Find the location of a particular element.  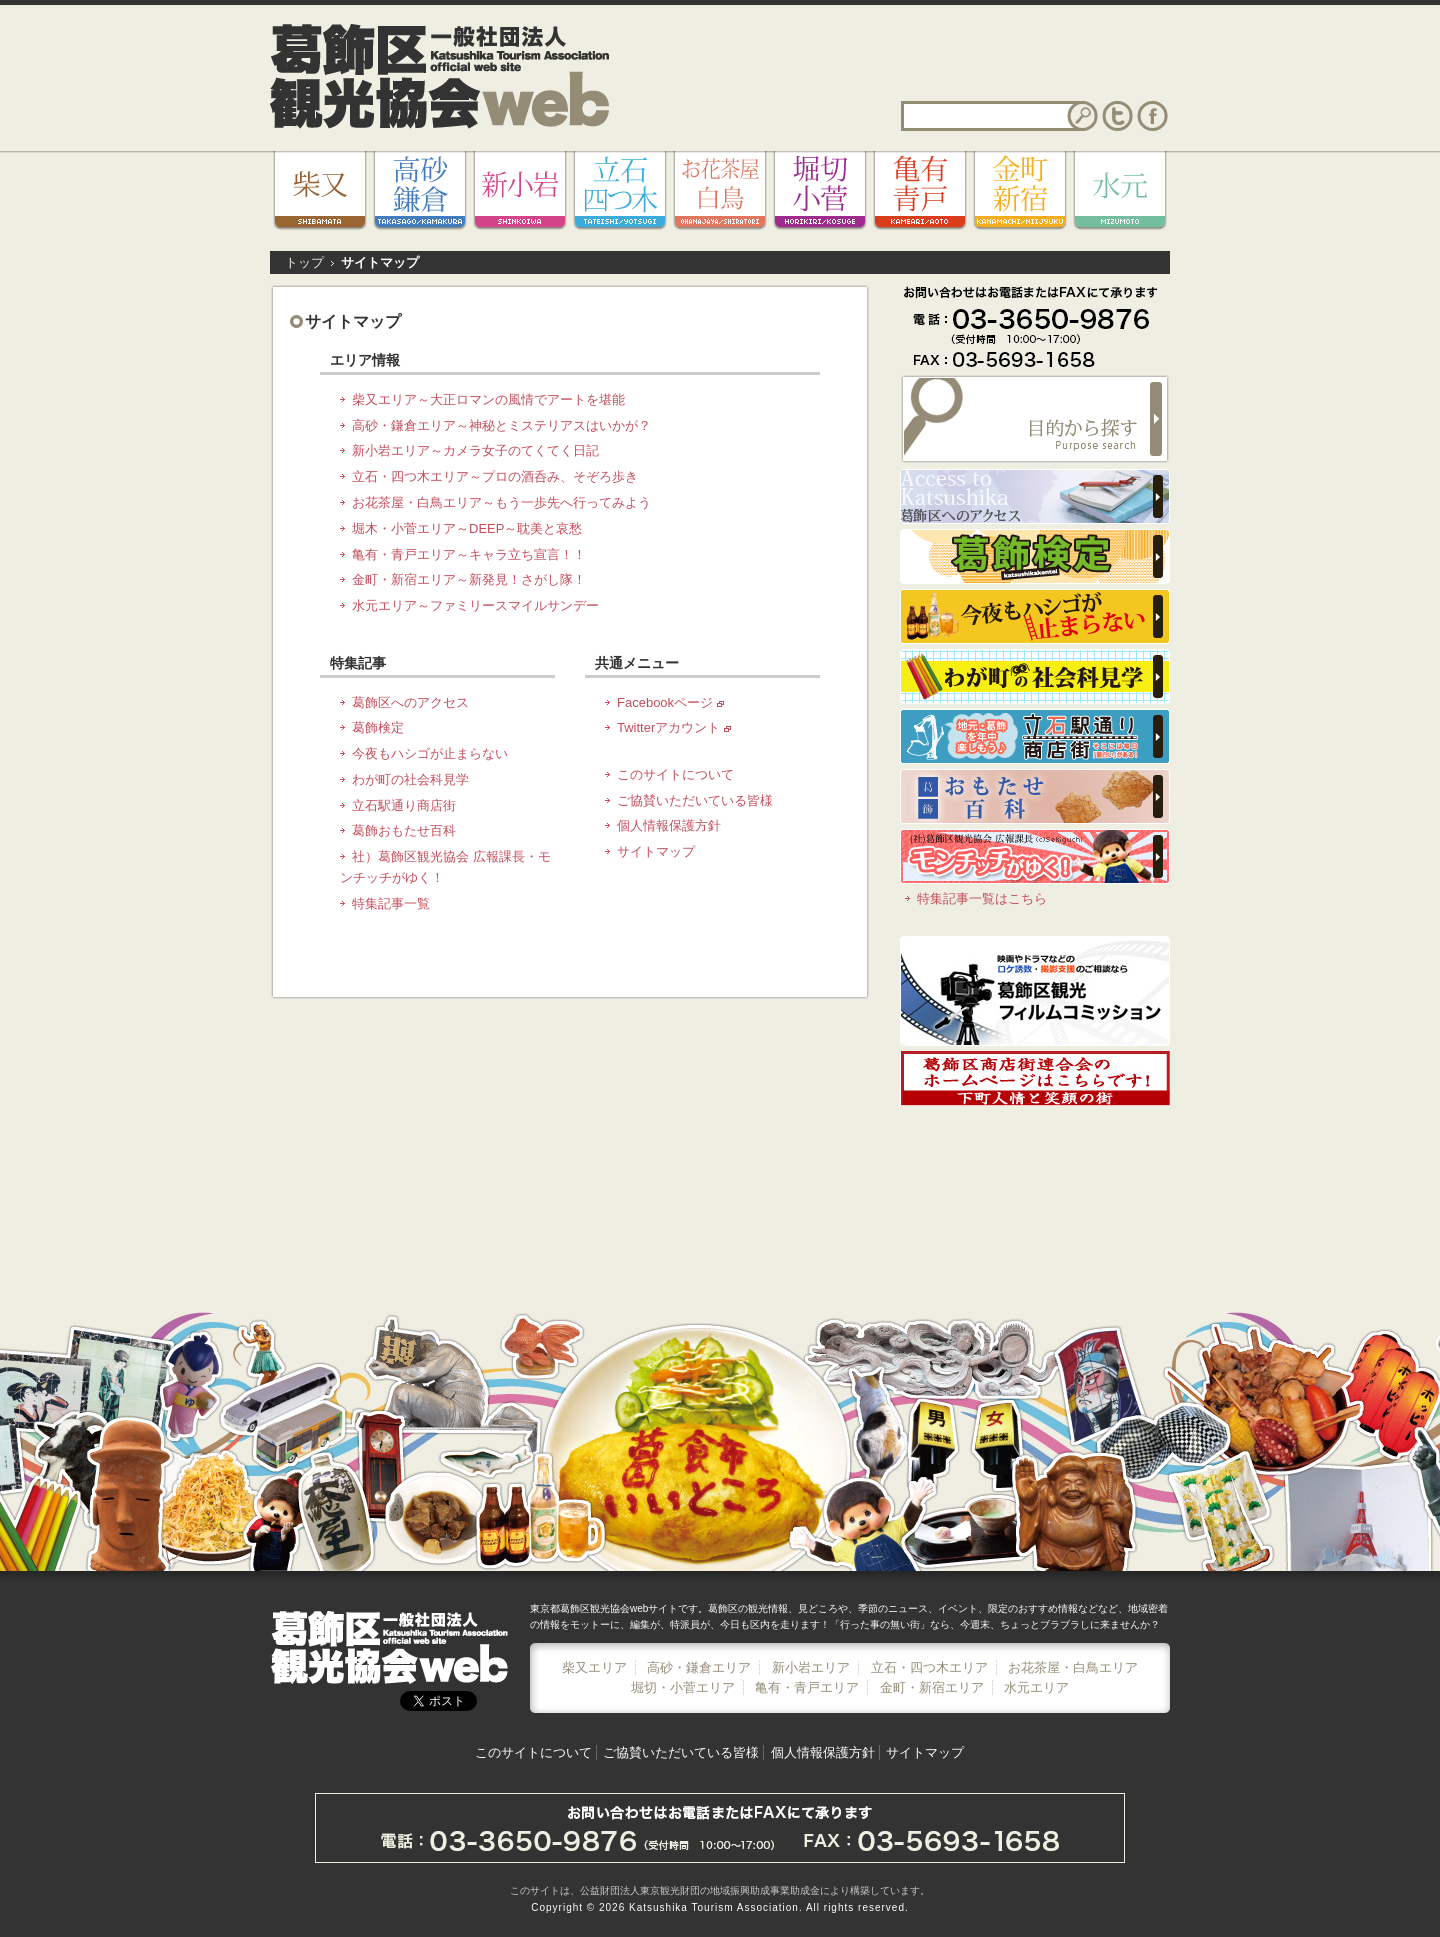

ご協賛いただいている皆様 is located at coordinates (695, 800).